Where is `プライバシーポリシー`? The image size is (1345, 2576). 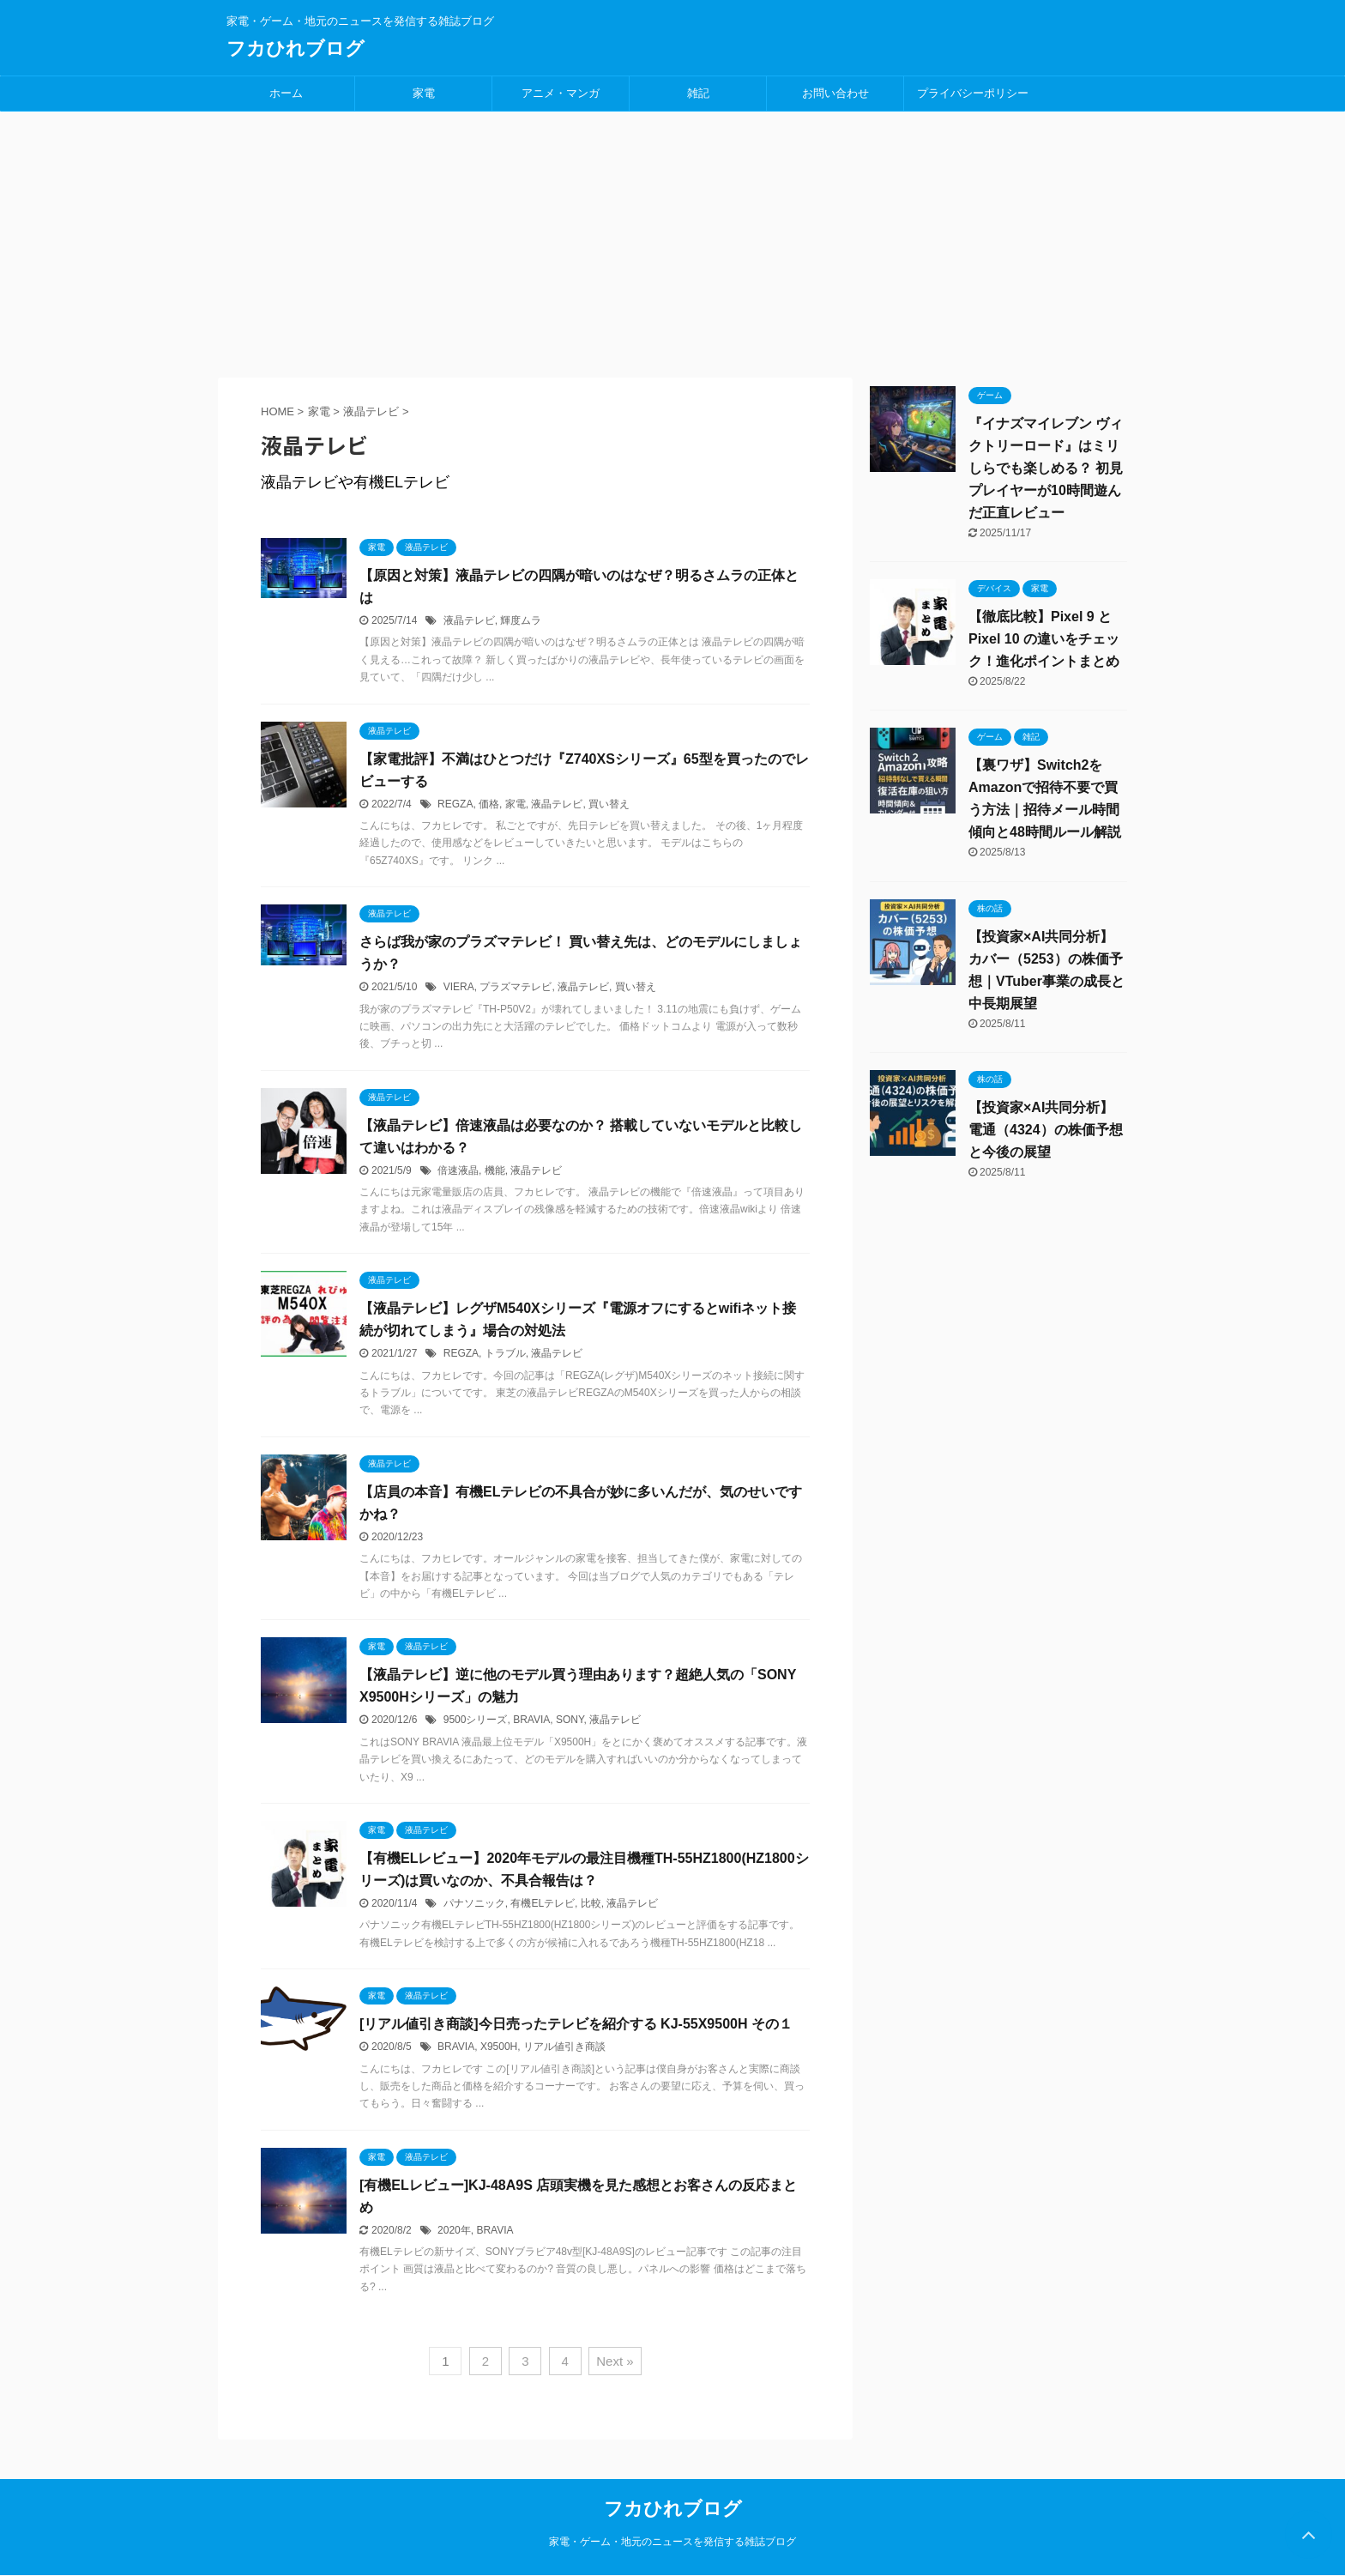 プライバシーポリシー is located at coordinates (972, 93).